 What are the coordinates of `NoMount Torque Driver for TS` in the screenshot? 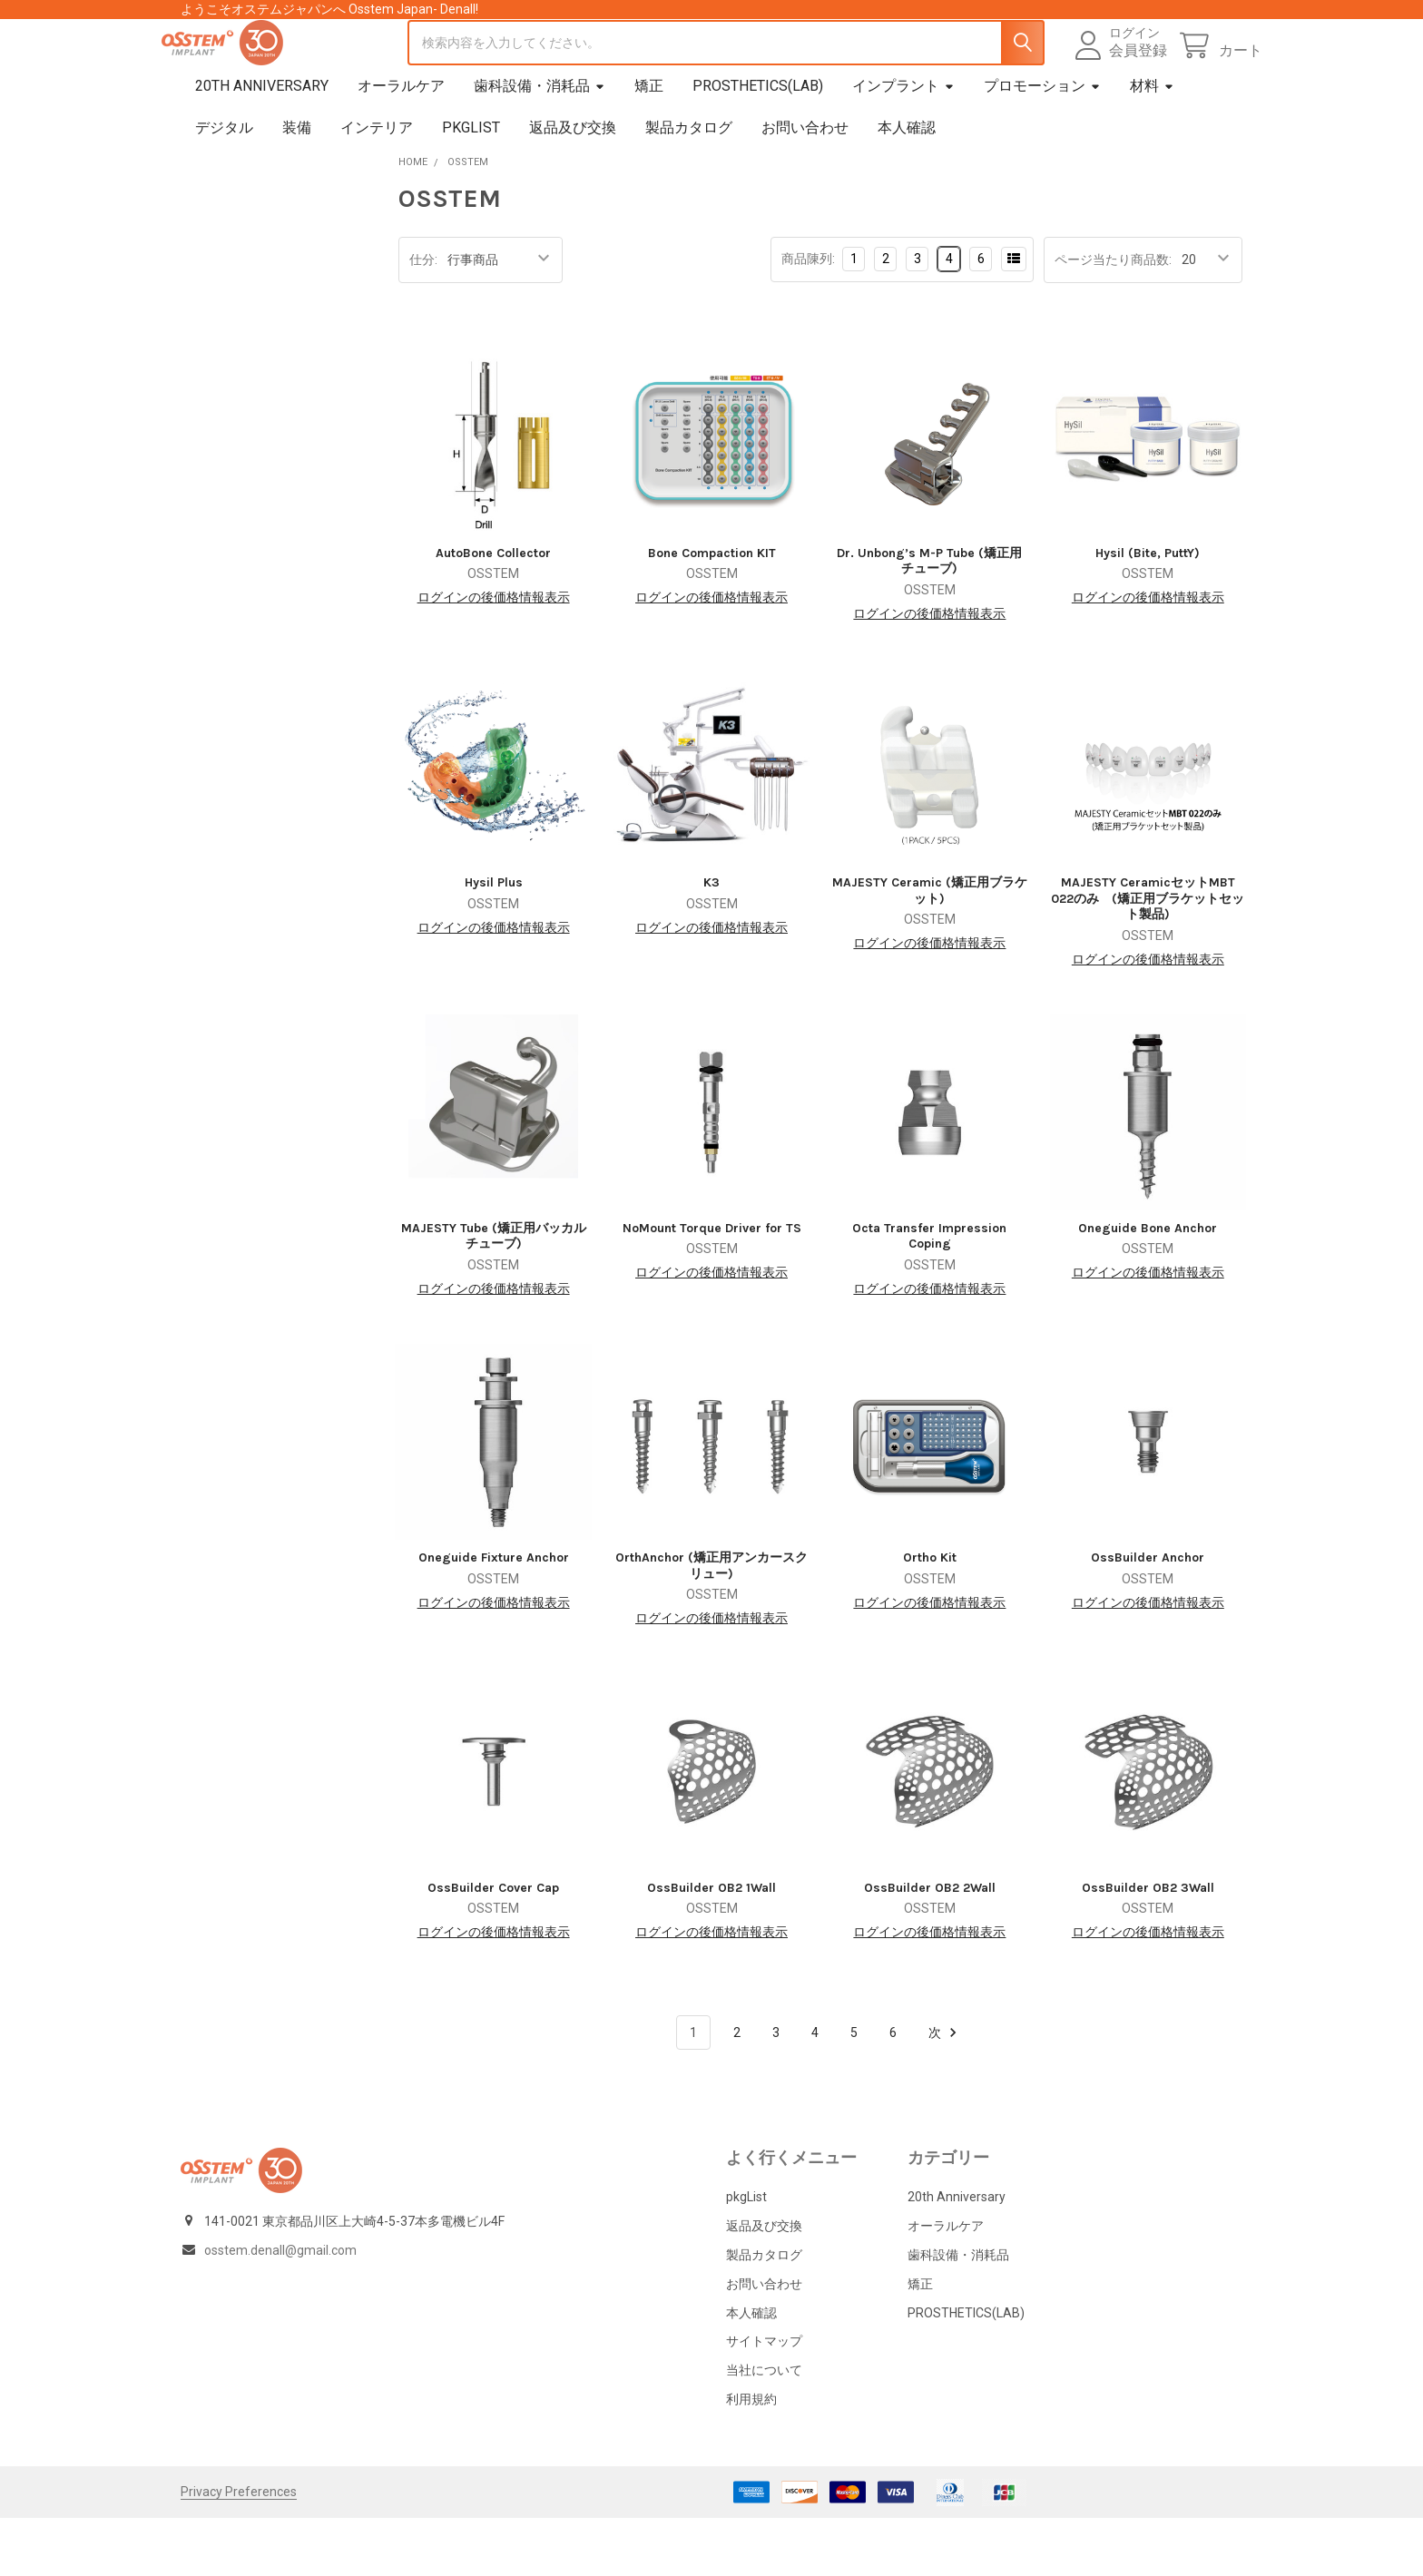 It's located at (712, 1286).